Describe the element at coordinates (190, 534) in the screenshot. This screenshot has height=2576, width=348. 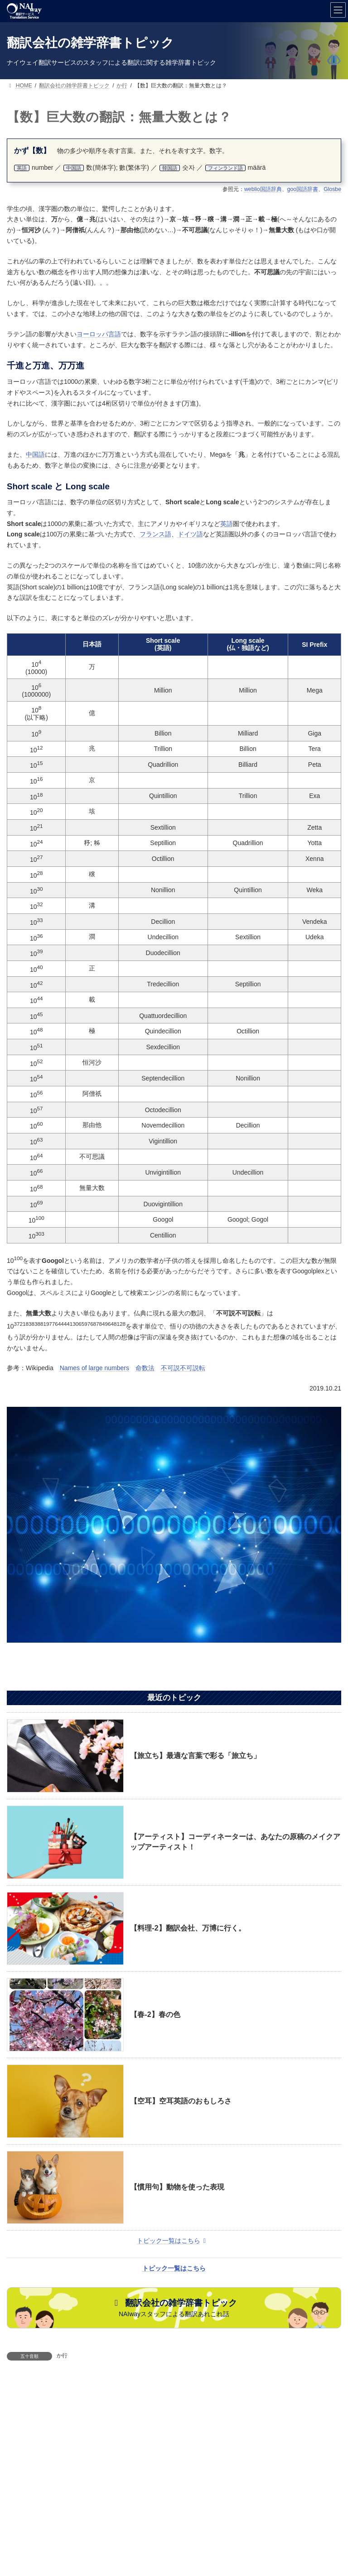
I see `ドイツ語` at that location.